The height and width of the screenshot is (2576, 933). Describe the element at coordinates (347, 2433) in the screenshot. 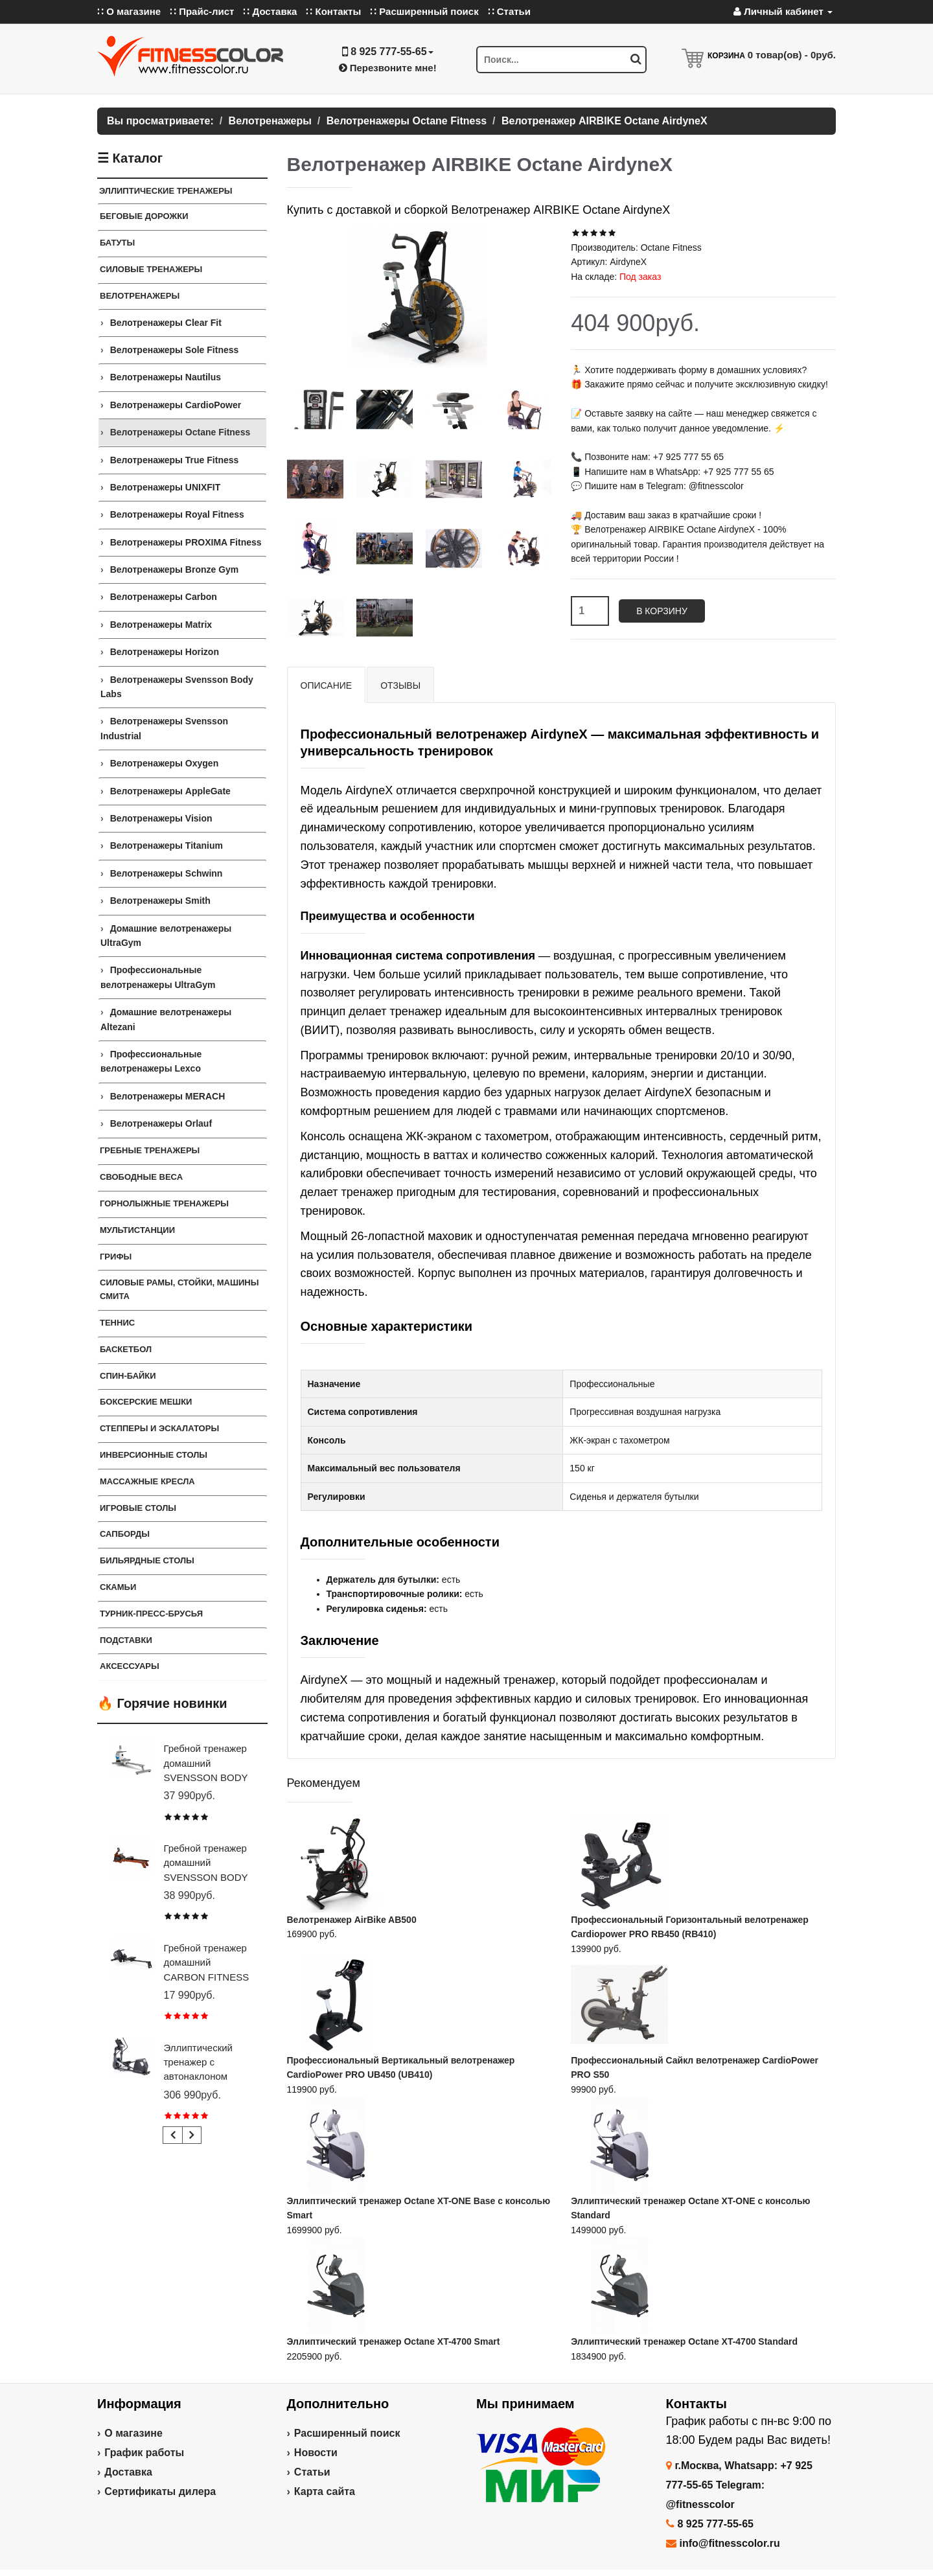

I see `Расширенный поиск` at that location.